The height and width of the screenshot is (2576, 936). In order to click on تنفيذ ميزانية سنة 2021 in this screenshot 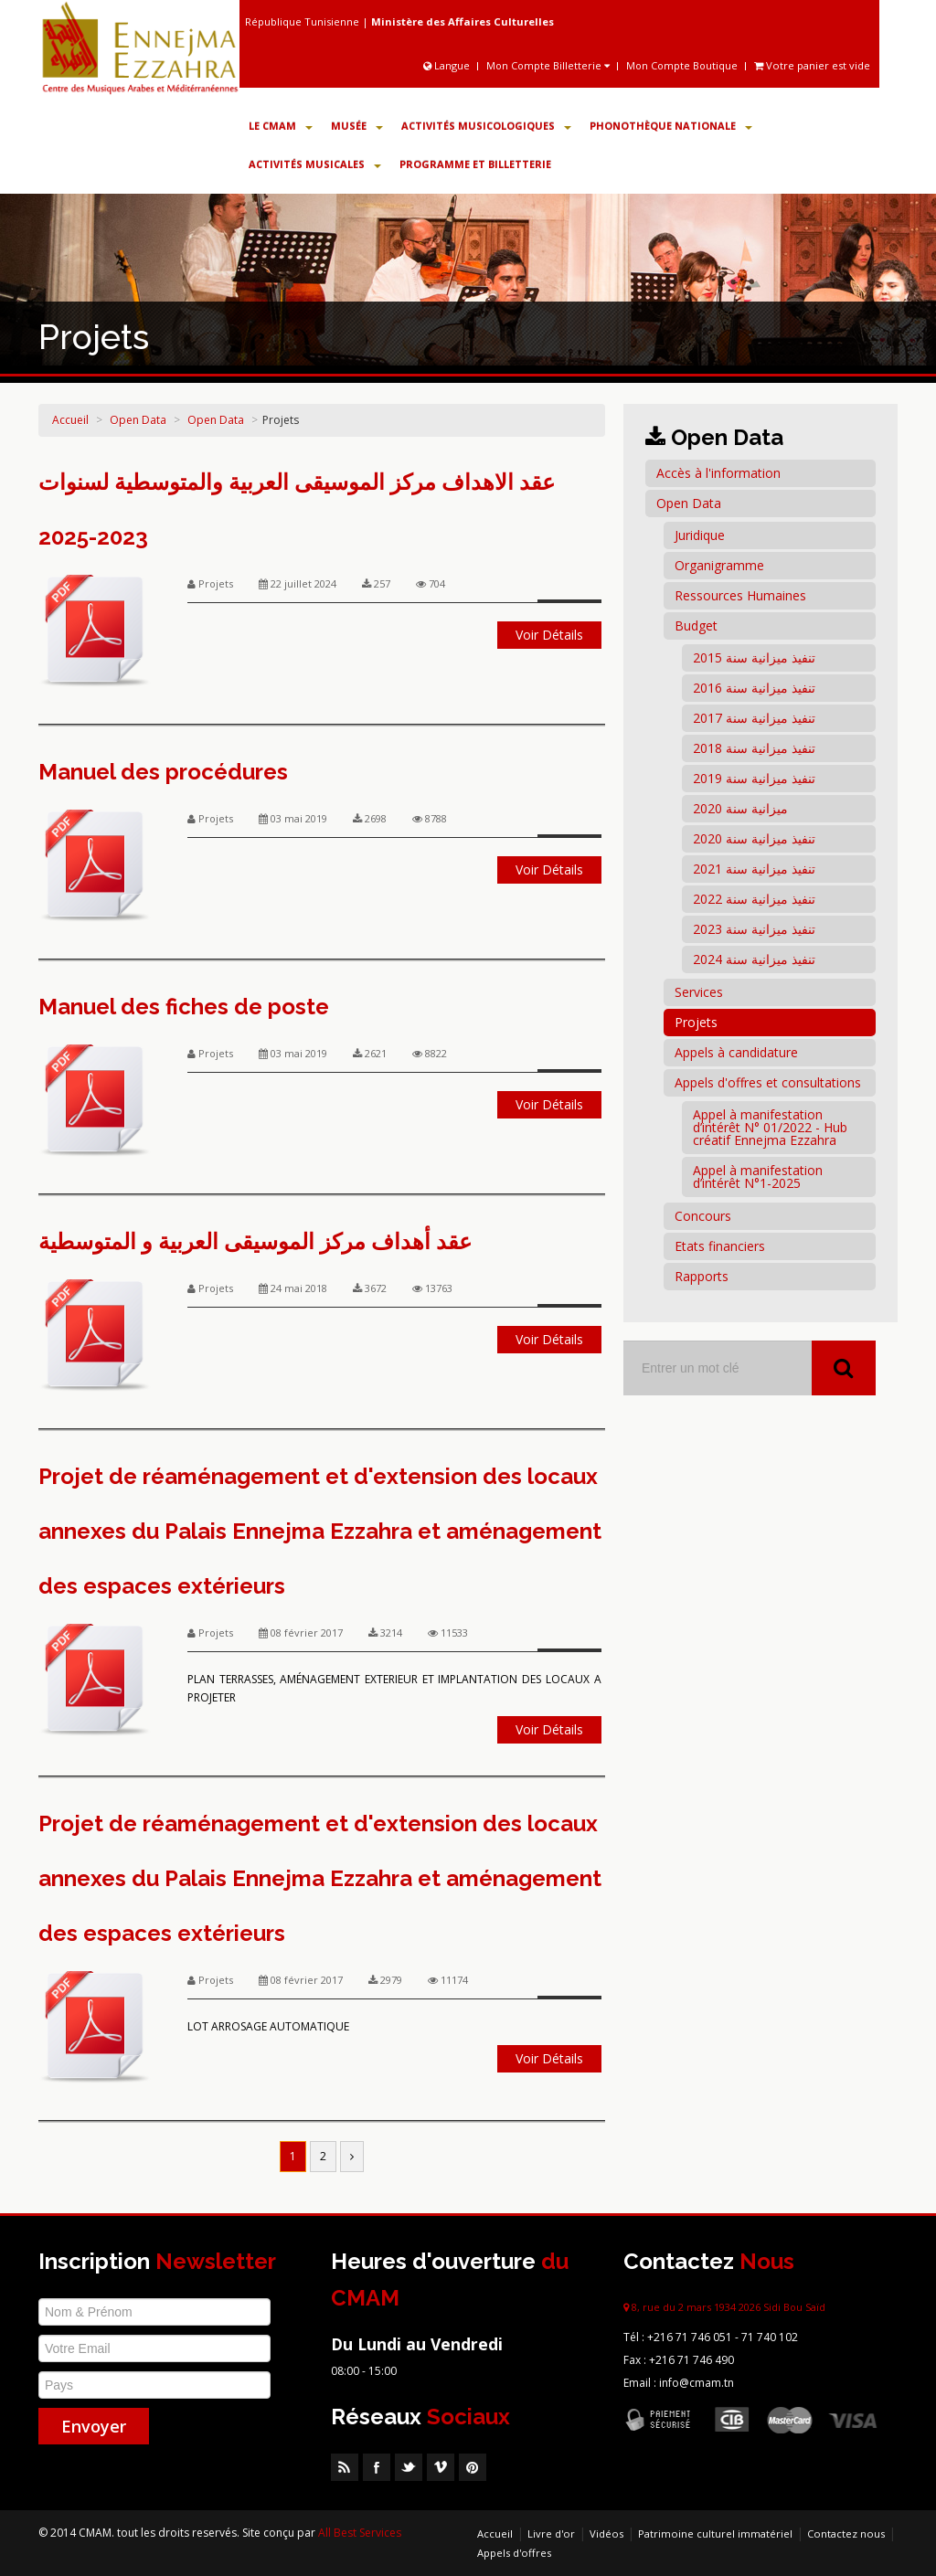, I will do `click(754, 868)`.